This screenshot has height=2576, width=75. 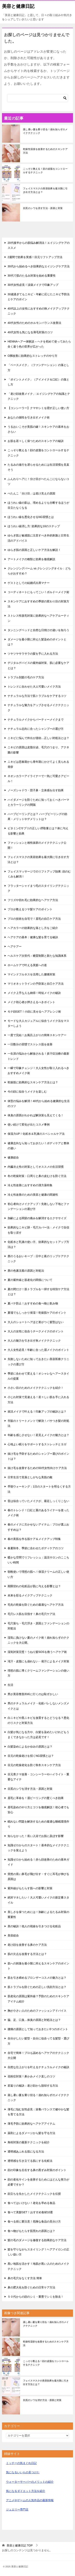 What do you see at coordinates (38, 1661) in the screenshot?
I see `滝汗・皮脂にも崩れない・発汗によるメイク対策` at bounding box center [38, 1661].